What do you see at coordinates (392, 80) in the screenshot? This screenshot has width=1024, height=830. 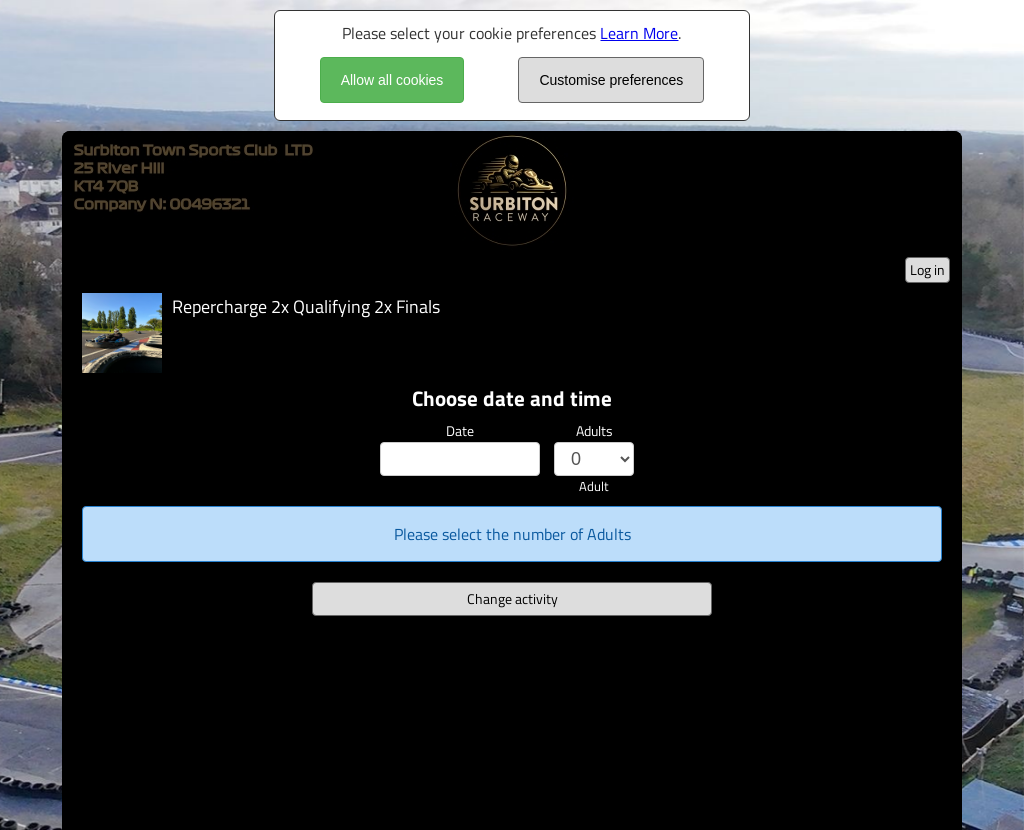 I see `Allow all cookies` at bounding box center [392, 80].